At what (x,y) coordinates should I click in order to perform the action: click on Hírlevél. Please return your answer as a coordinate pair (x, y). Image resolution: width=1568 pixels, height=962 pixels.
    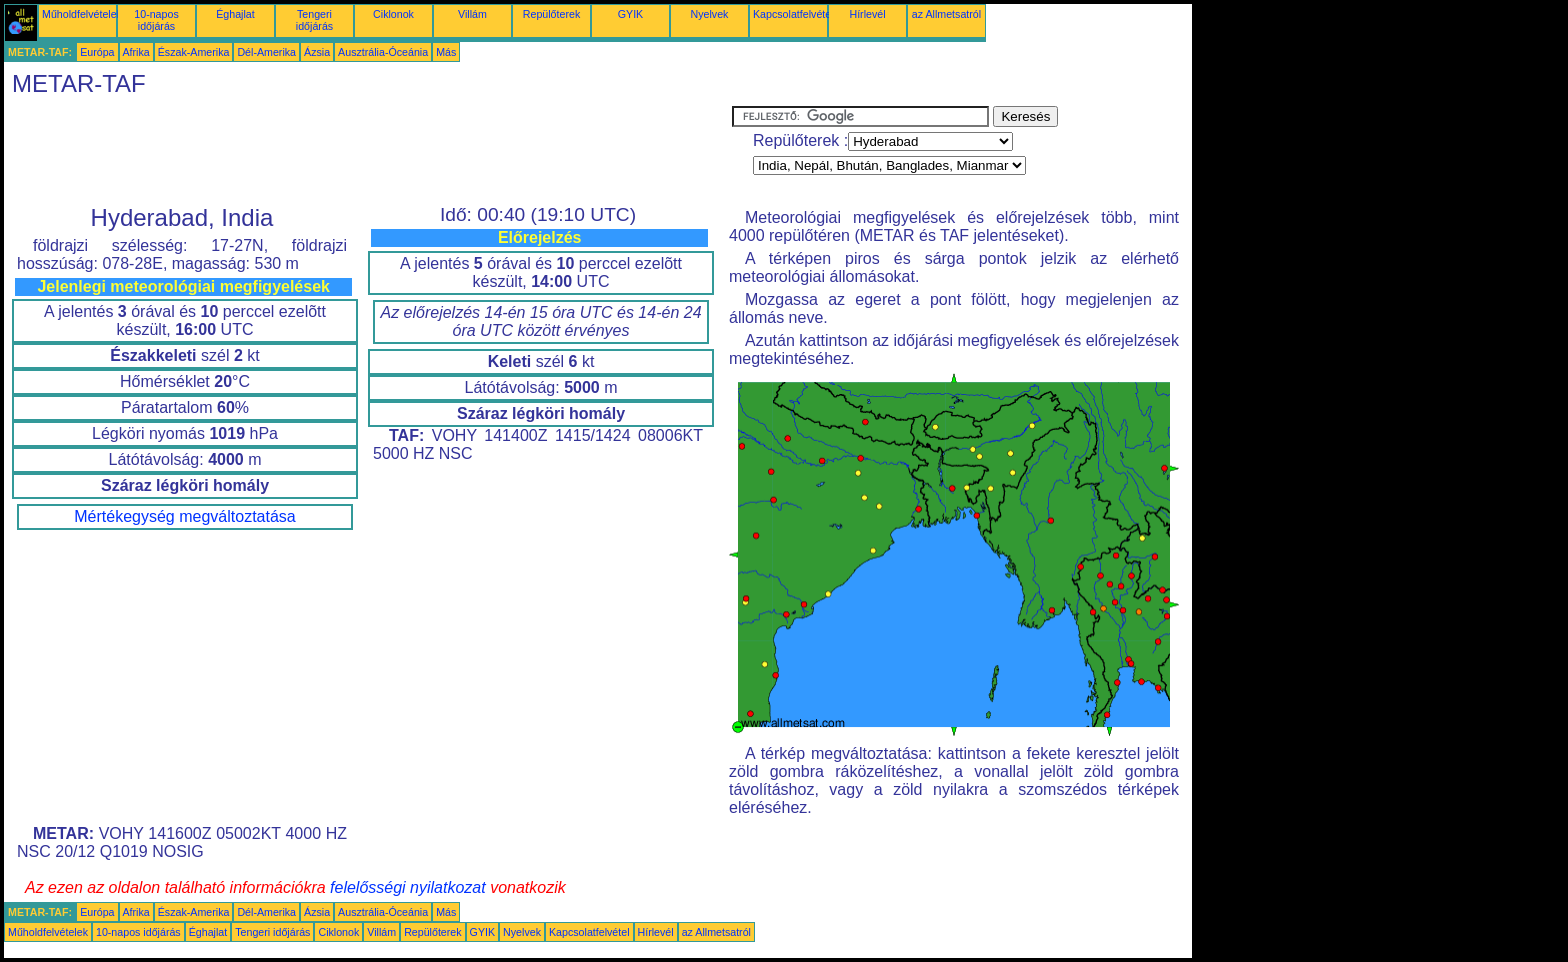
    Looking at the image, I should click on (867, 14).